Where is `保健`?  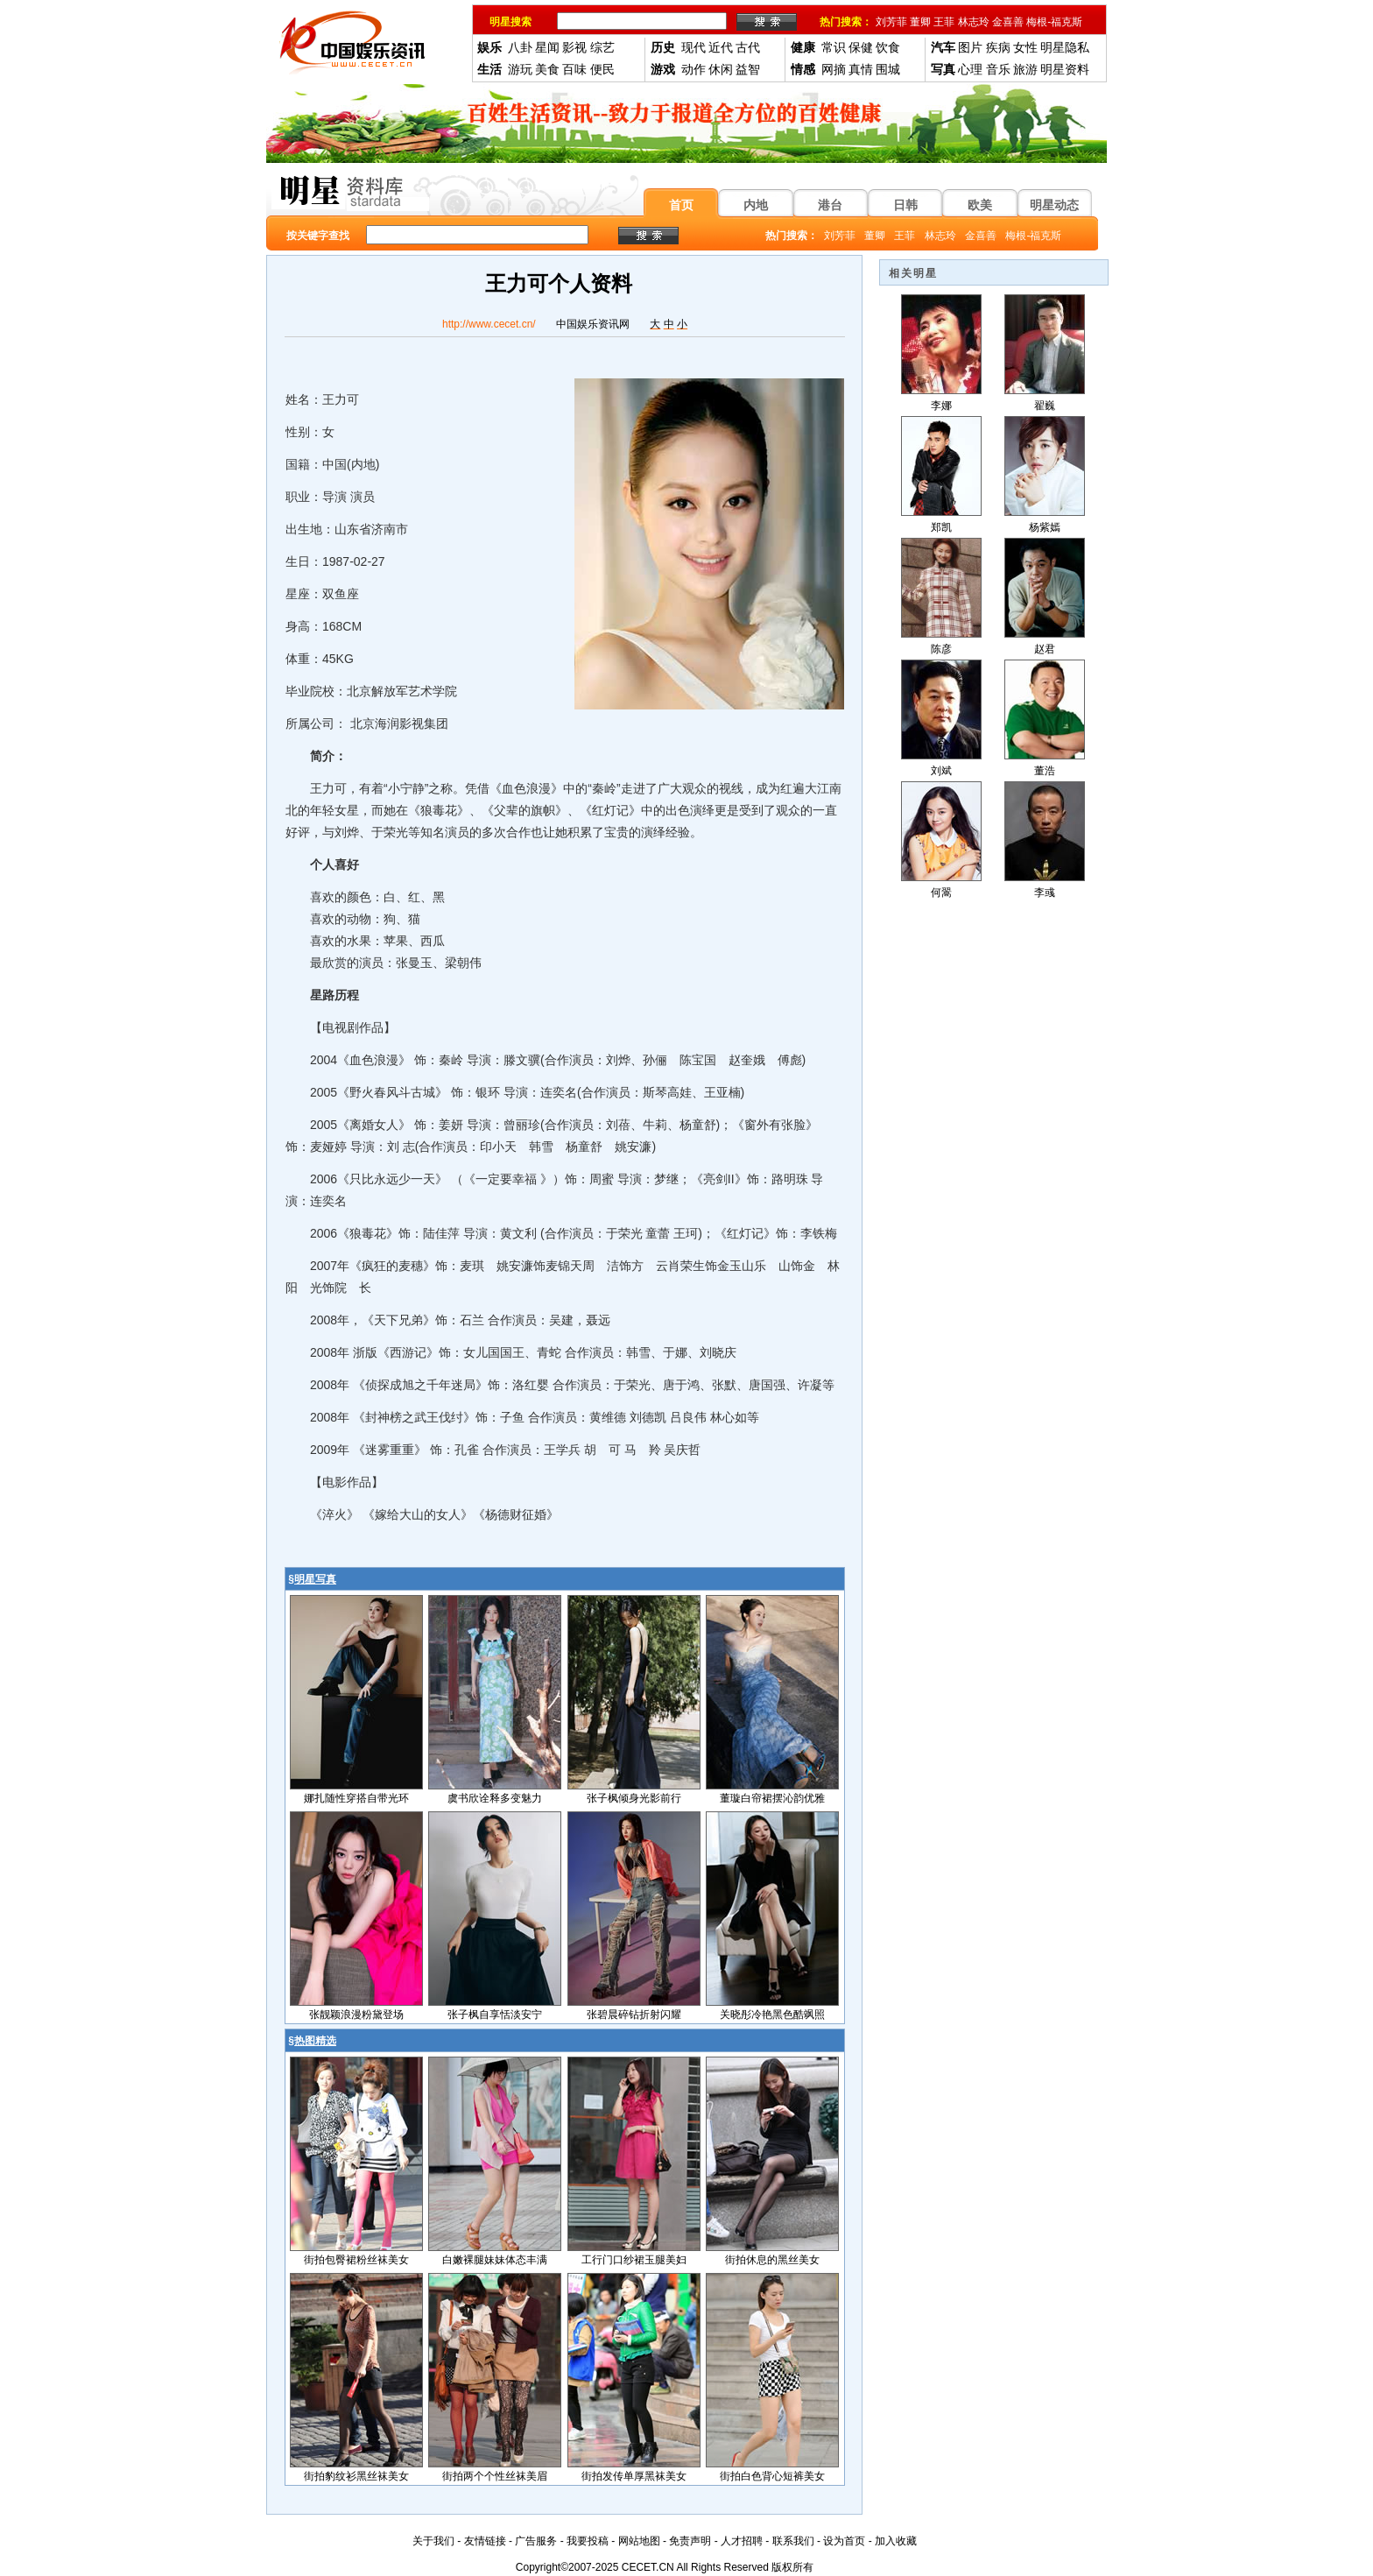 保健 is located at coordinates (860, 47).